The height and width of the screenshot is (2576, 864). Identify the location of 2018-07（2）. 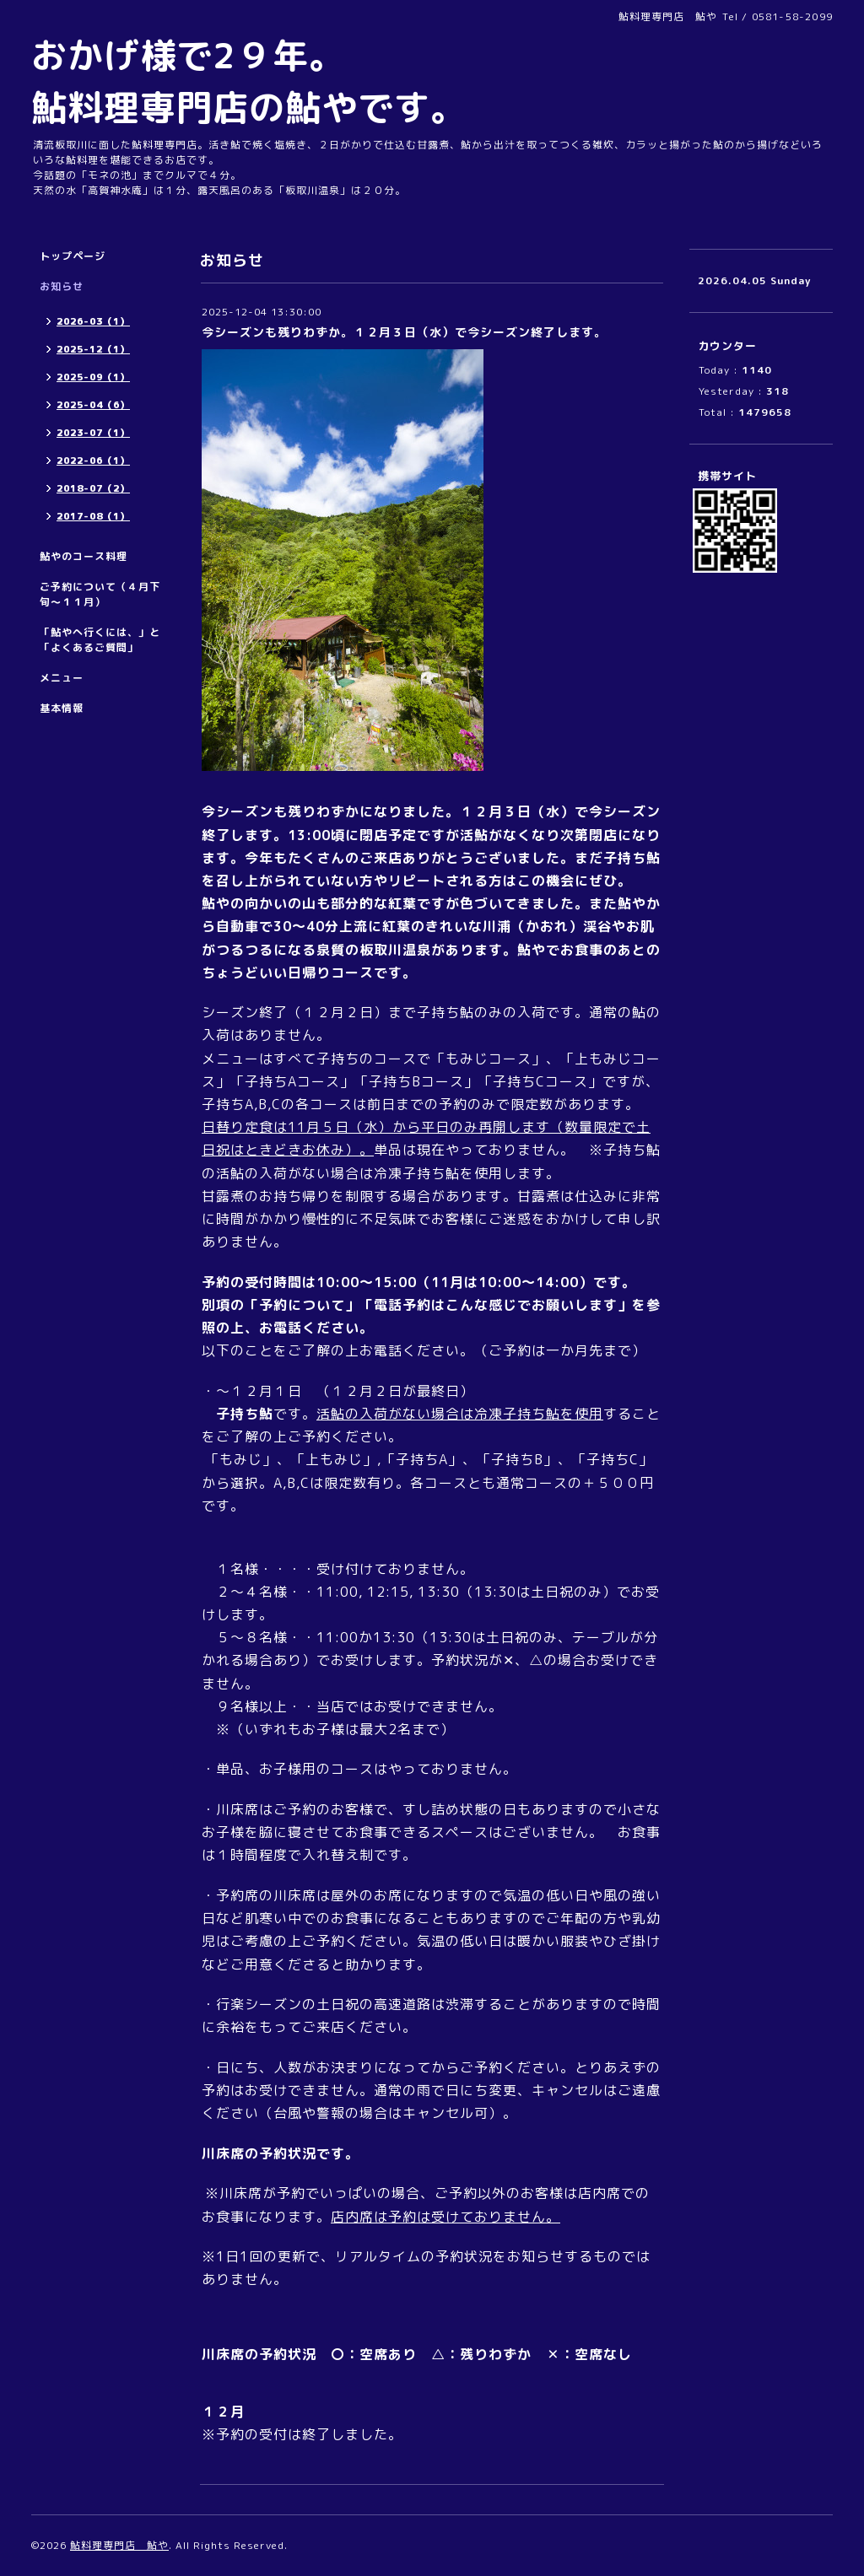
(93, 488).